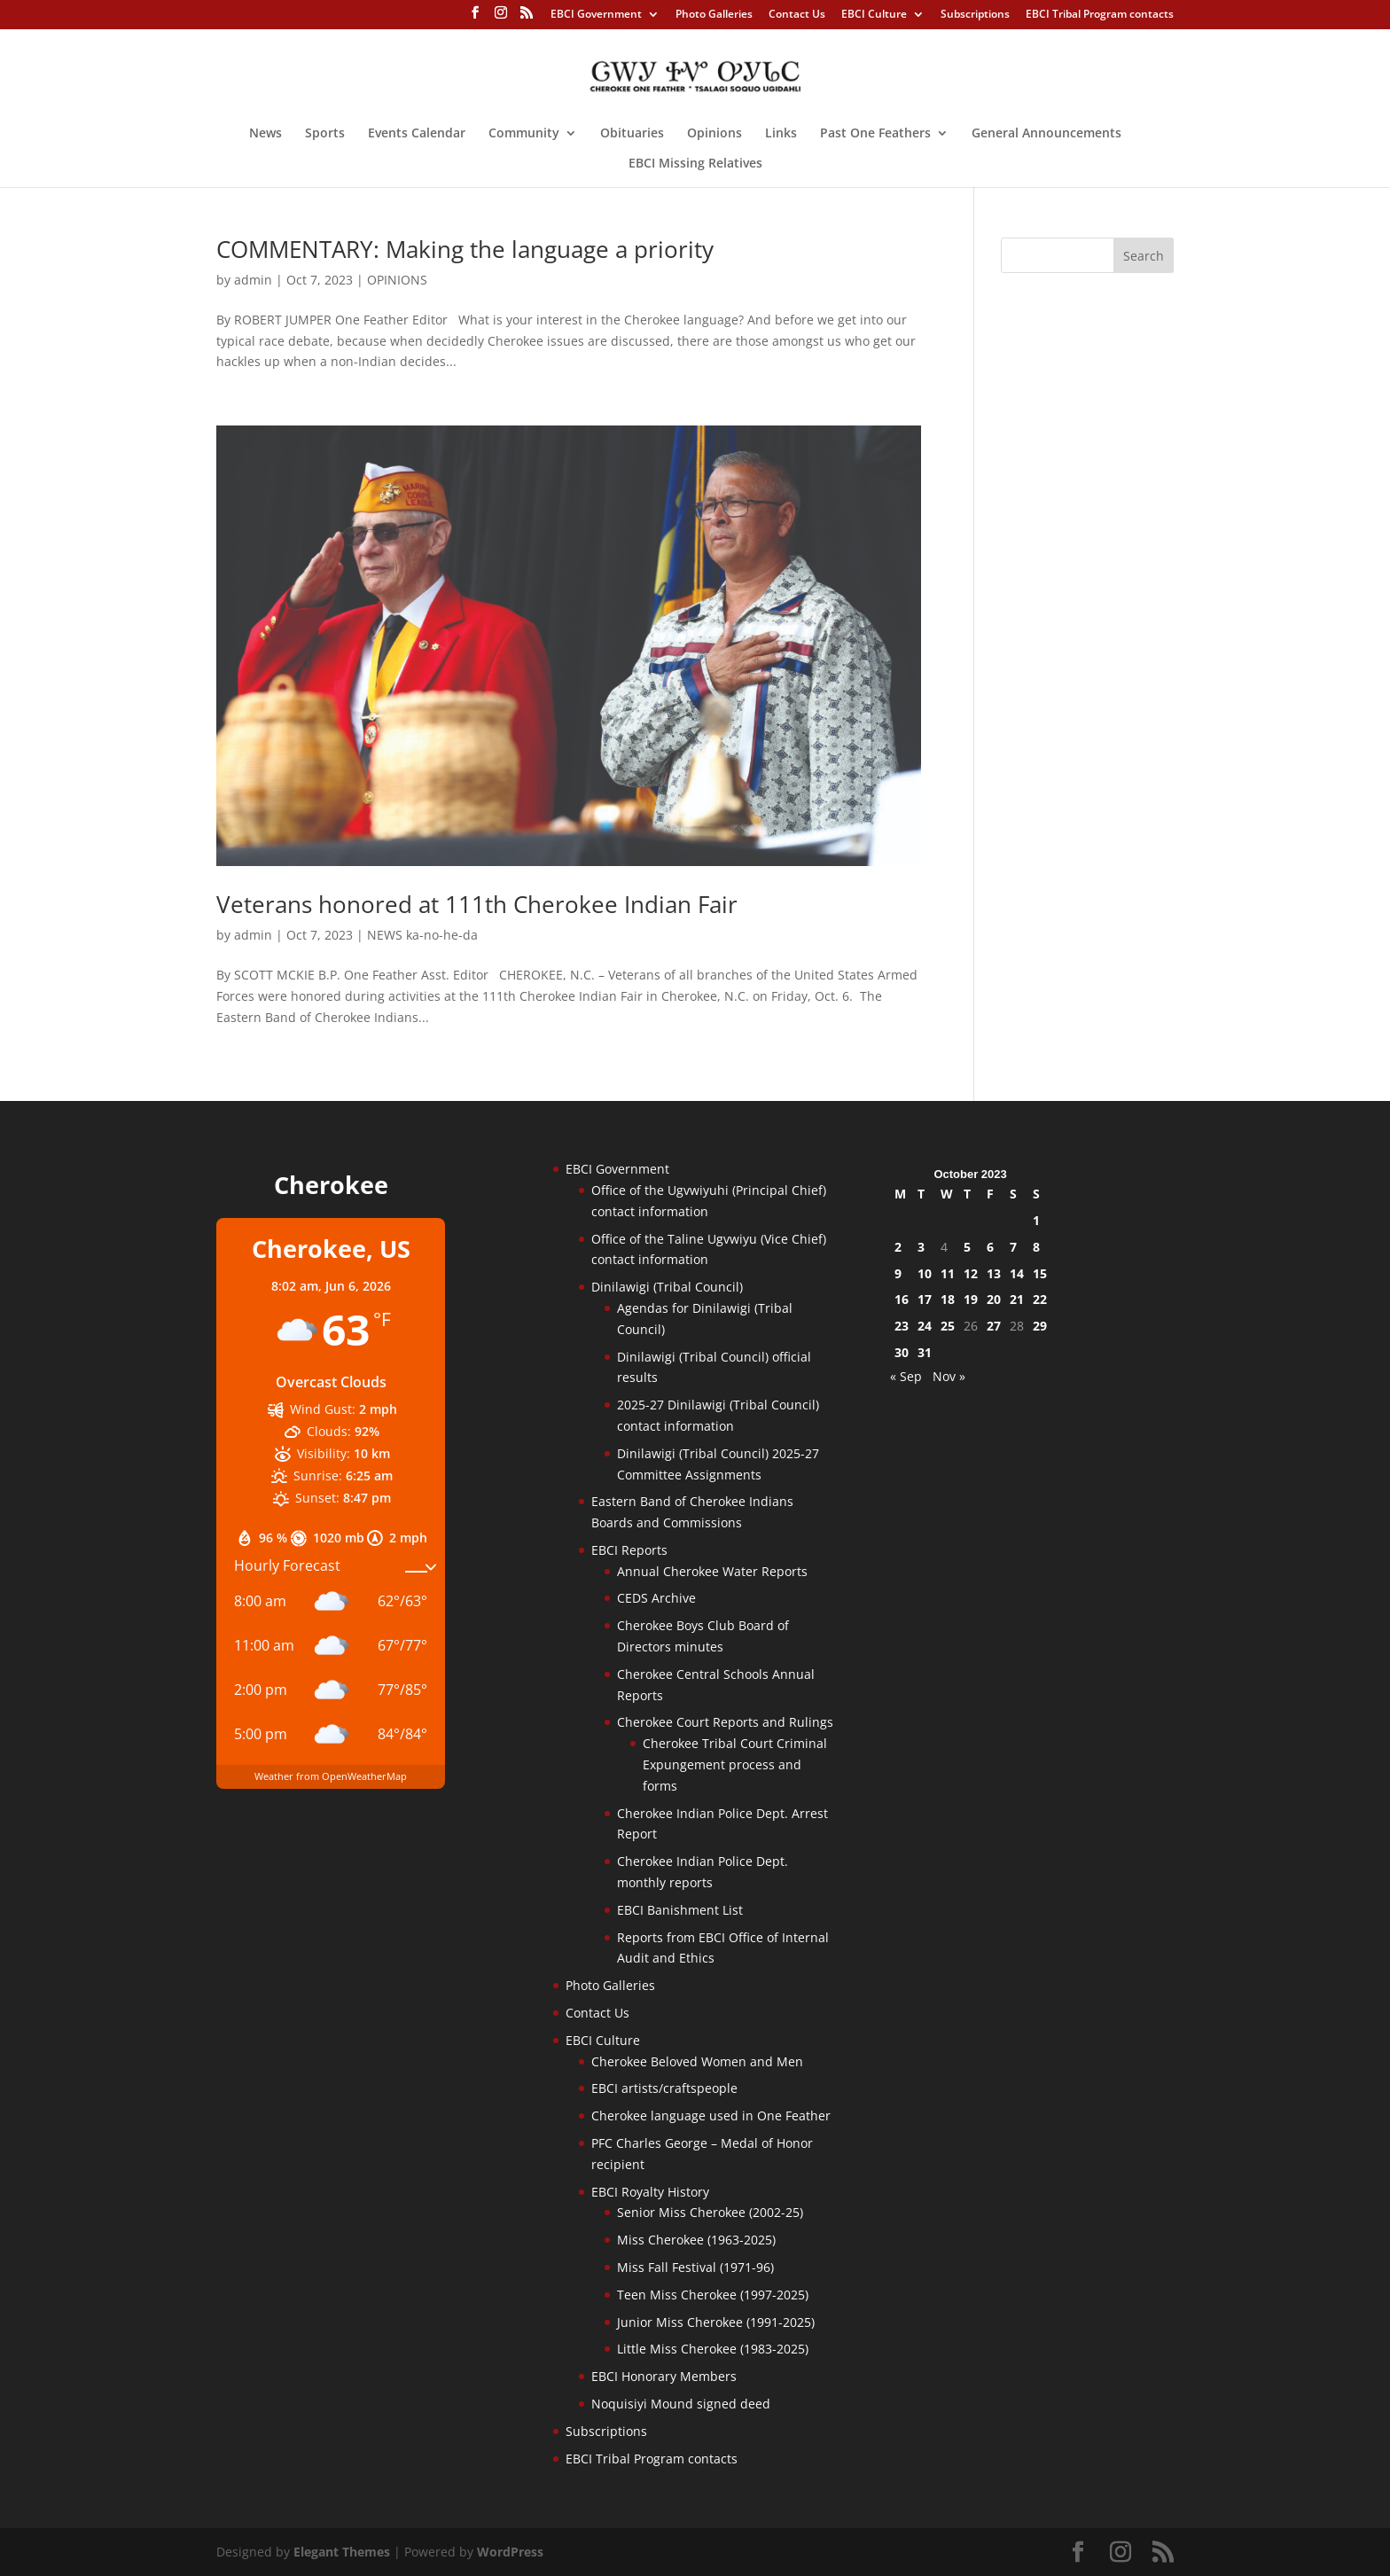 Image resolution: width=1390 pixels, height=2576 pixels. Describe the element at coordinates (994, 1325) in the screenshot. I see `27 [Posts published on October 27, 2023]` at that location.